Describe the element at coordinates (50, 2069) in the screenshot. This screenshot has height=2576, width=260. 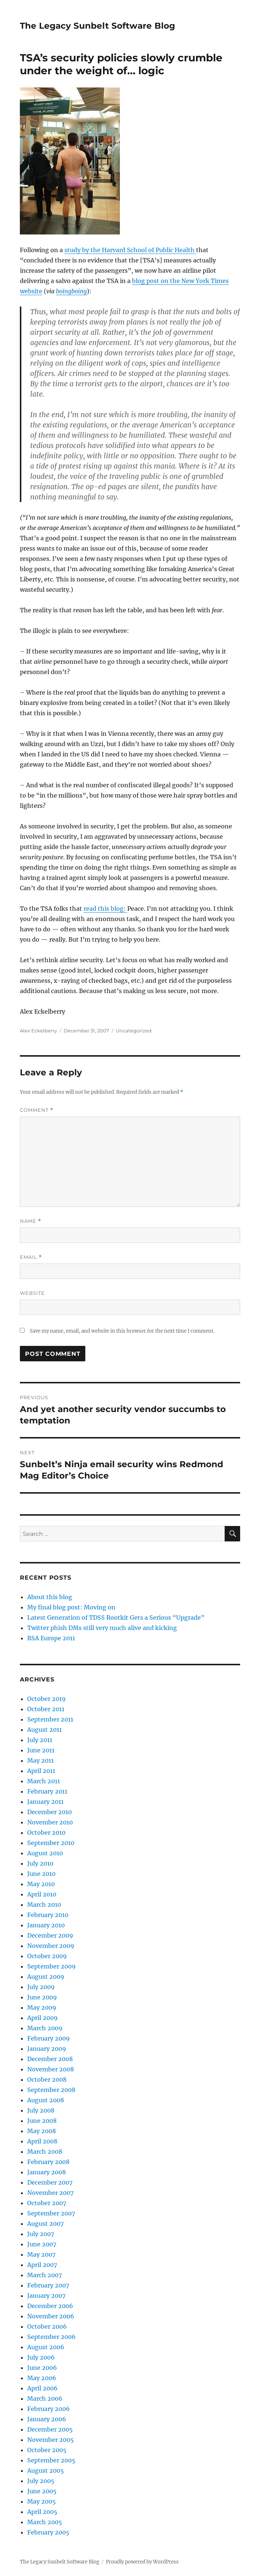
I see `November 2008` at that location.